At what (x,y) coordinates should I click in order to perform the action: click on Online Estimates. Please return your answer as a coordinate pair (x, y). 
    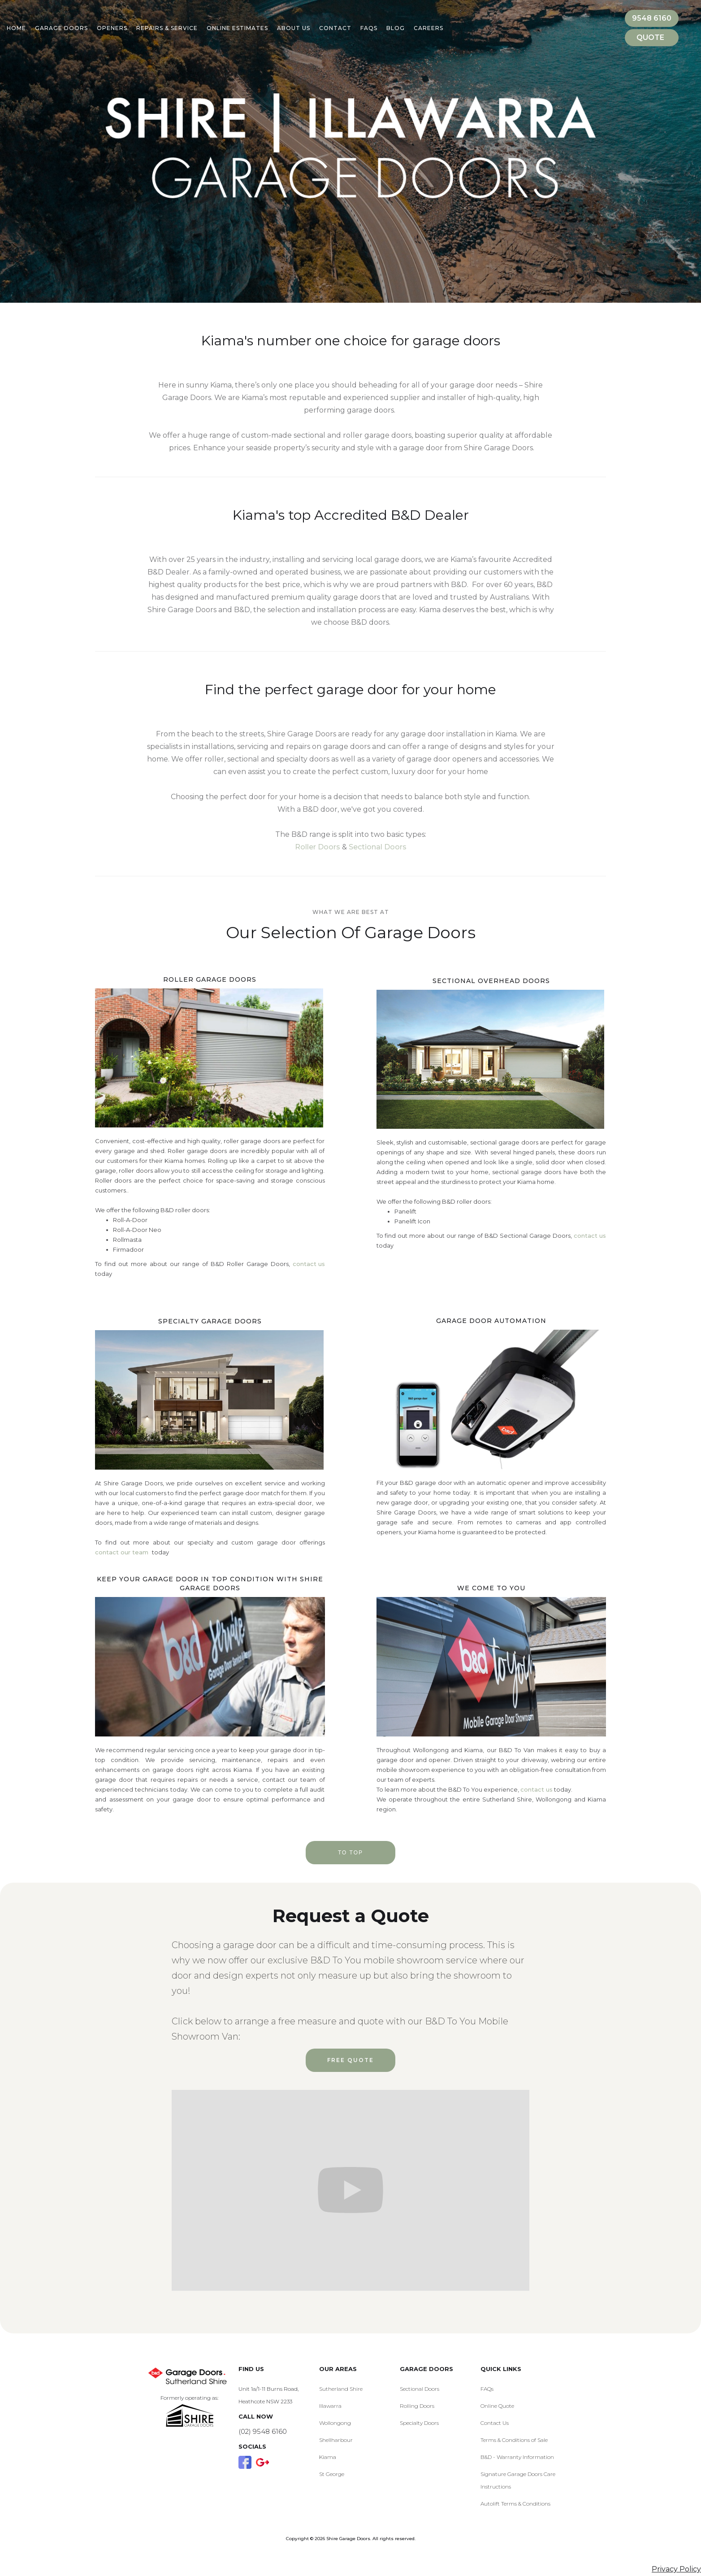
    Looking at the image, I should click on (237, 28).